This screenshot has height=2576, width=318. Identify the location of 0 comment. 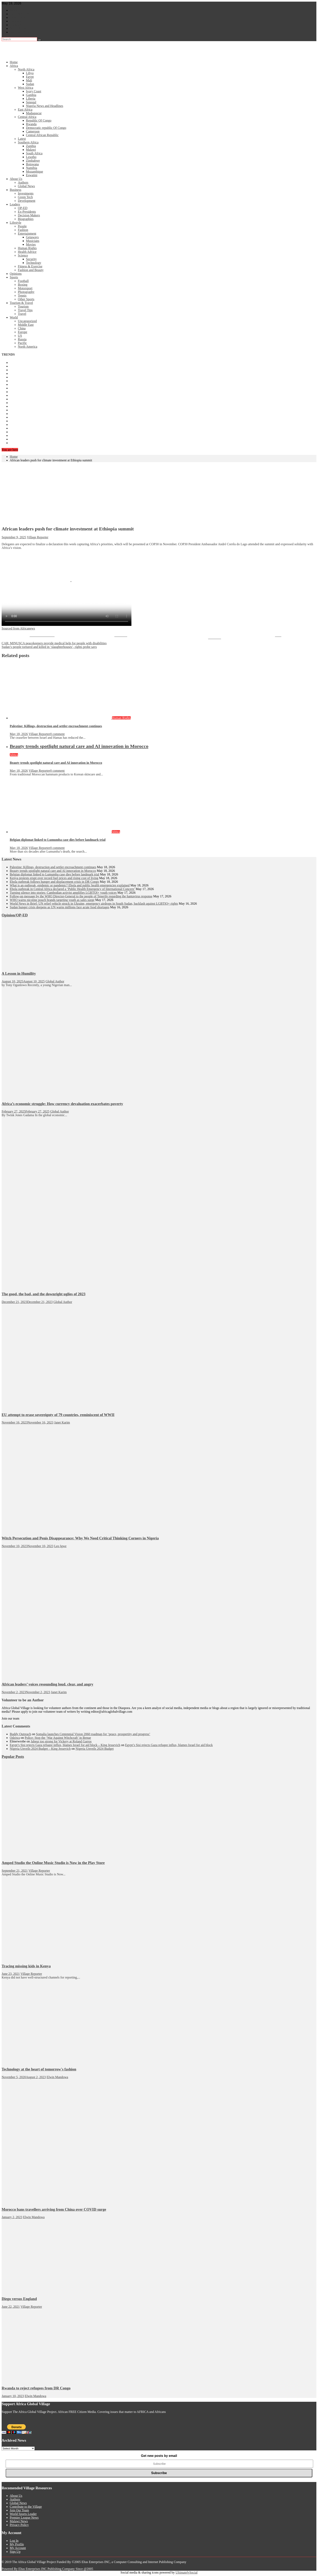
(57, 734).